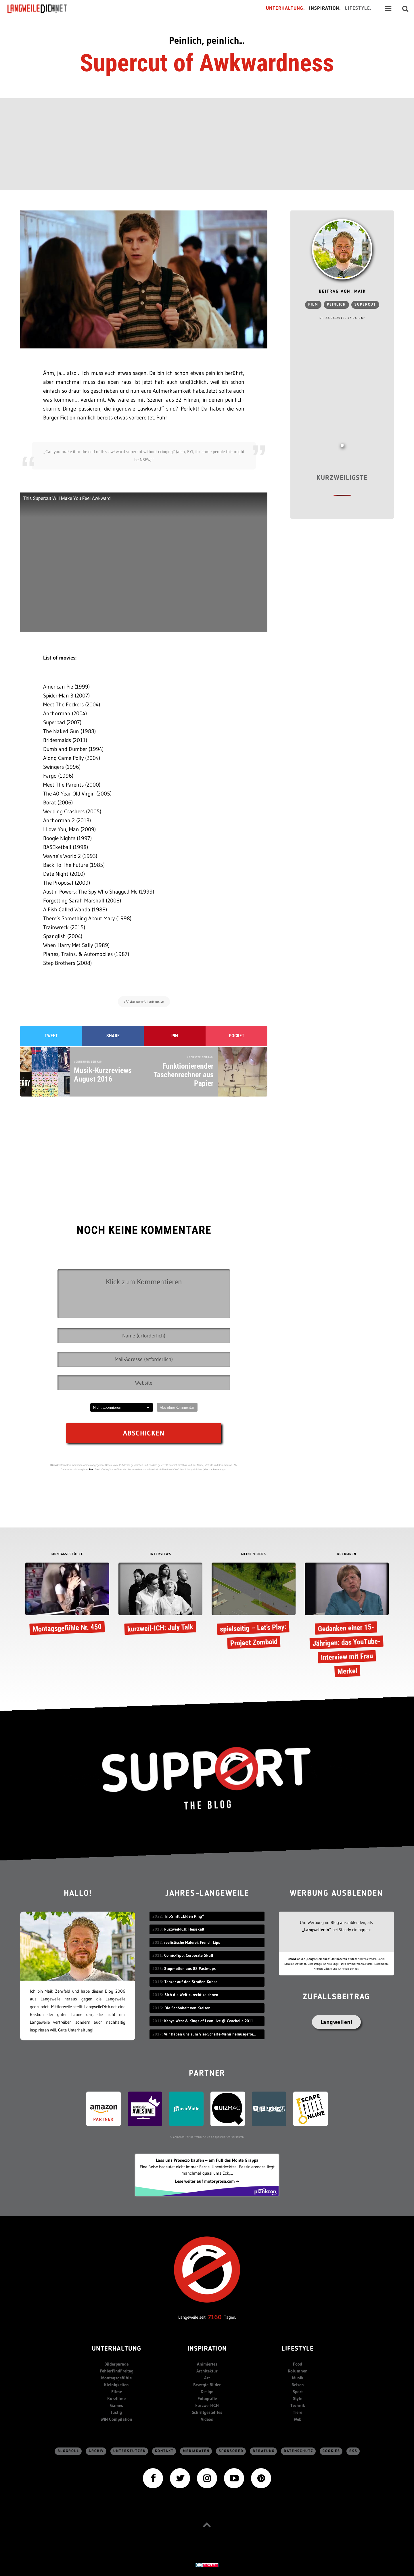 The height and width of the screenshot is (2576, 414). I want to click on Unterstützen, so click(129, 2451).